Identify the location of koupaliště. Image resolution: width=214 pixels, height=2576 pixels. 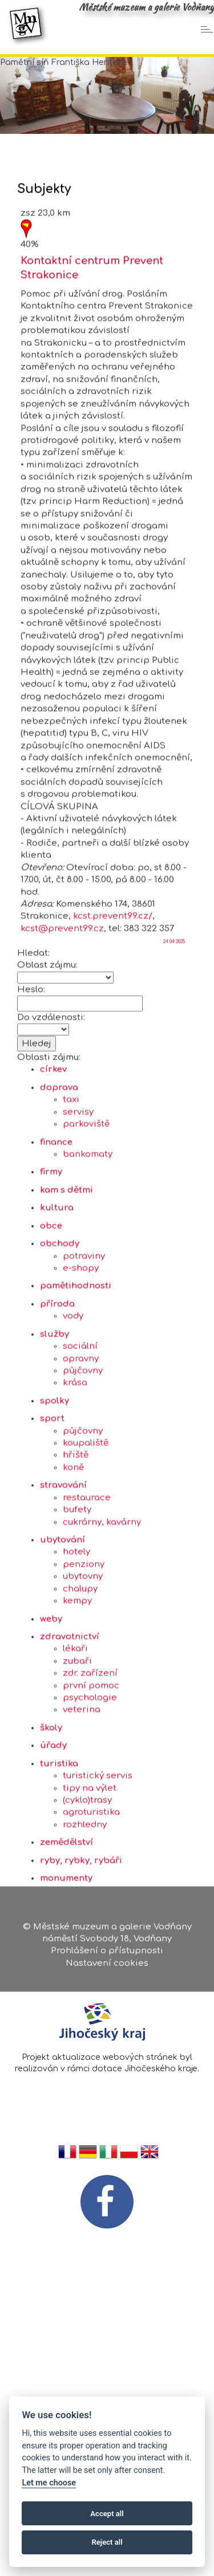
(85, 1542).